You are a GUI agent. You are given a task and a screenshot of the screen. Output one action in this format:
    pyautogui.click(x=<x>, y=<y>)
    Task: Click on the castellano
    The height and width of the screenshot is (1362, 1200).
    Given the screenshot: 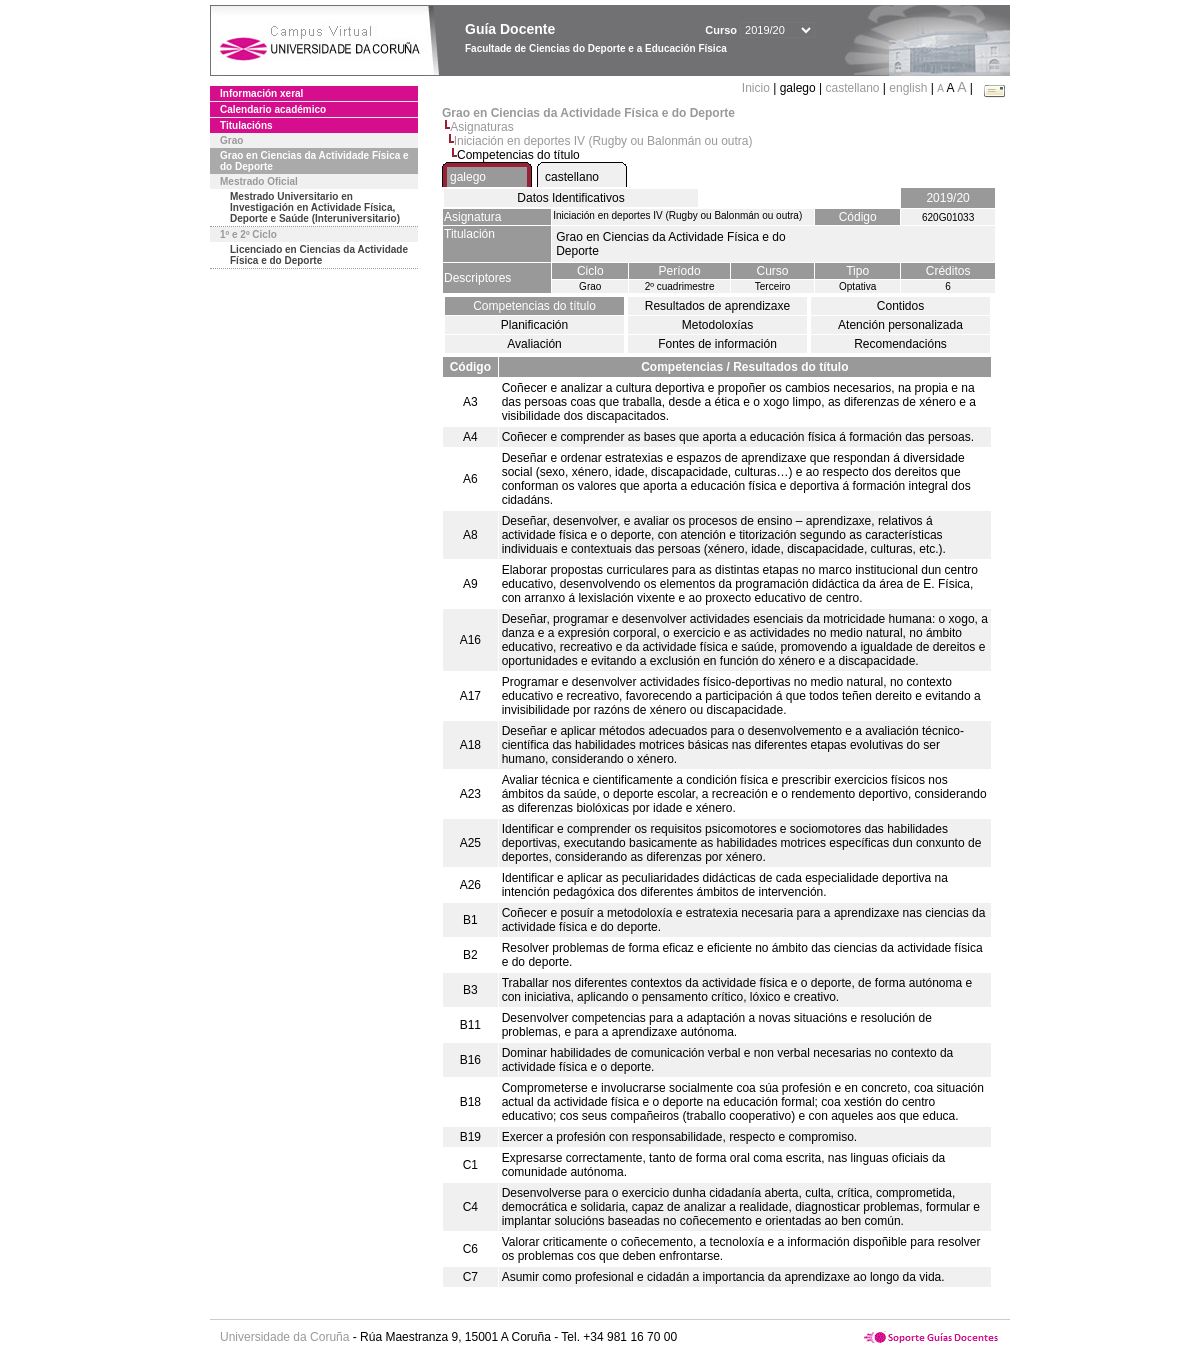 What is the action you would take?
    pyautogui.click(x=852, y=88)
    